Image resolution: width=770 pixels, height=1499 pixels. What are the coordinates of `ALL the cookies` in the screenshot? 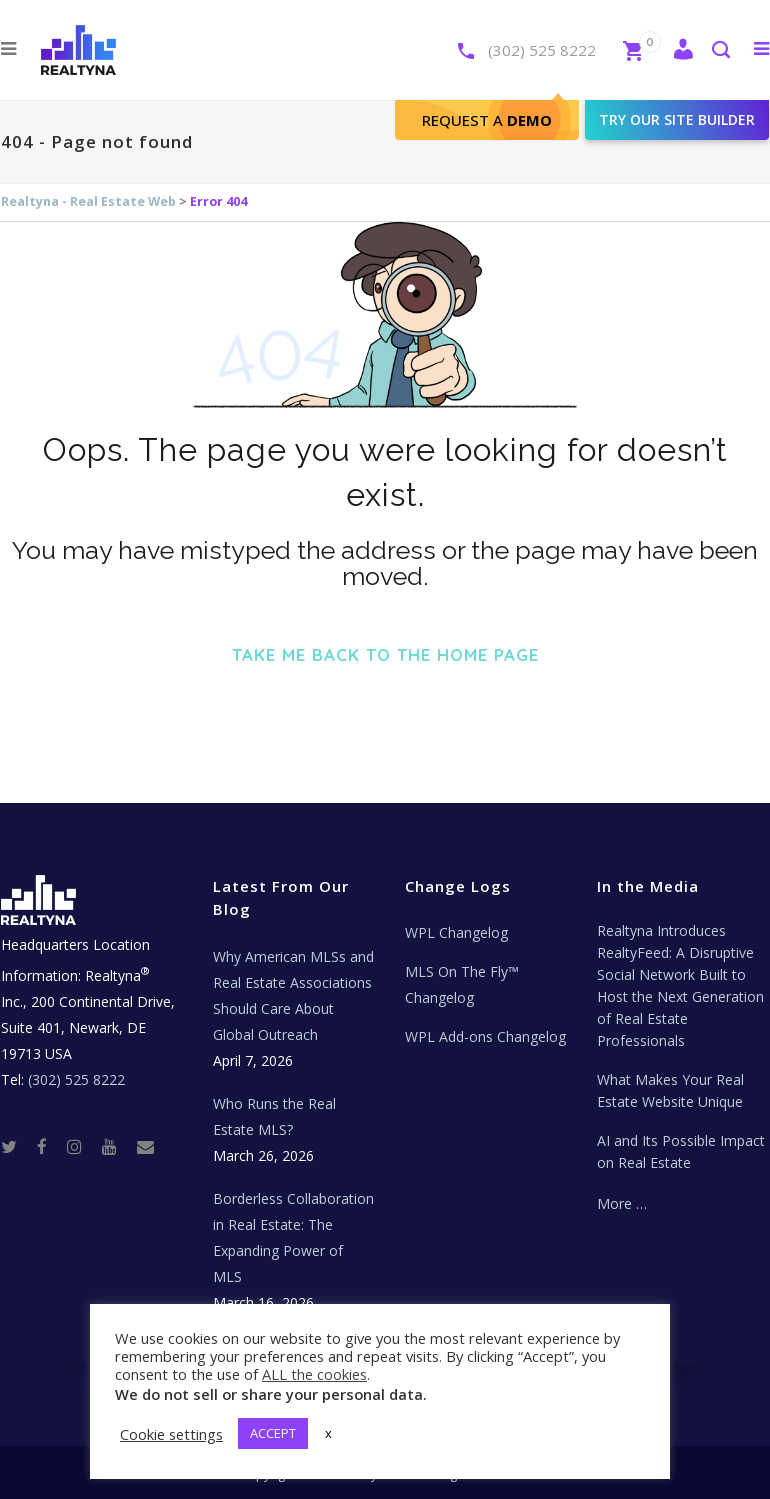 It's located at (314, 1374).